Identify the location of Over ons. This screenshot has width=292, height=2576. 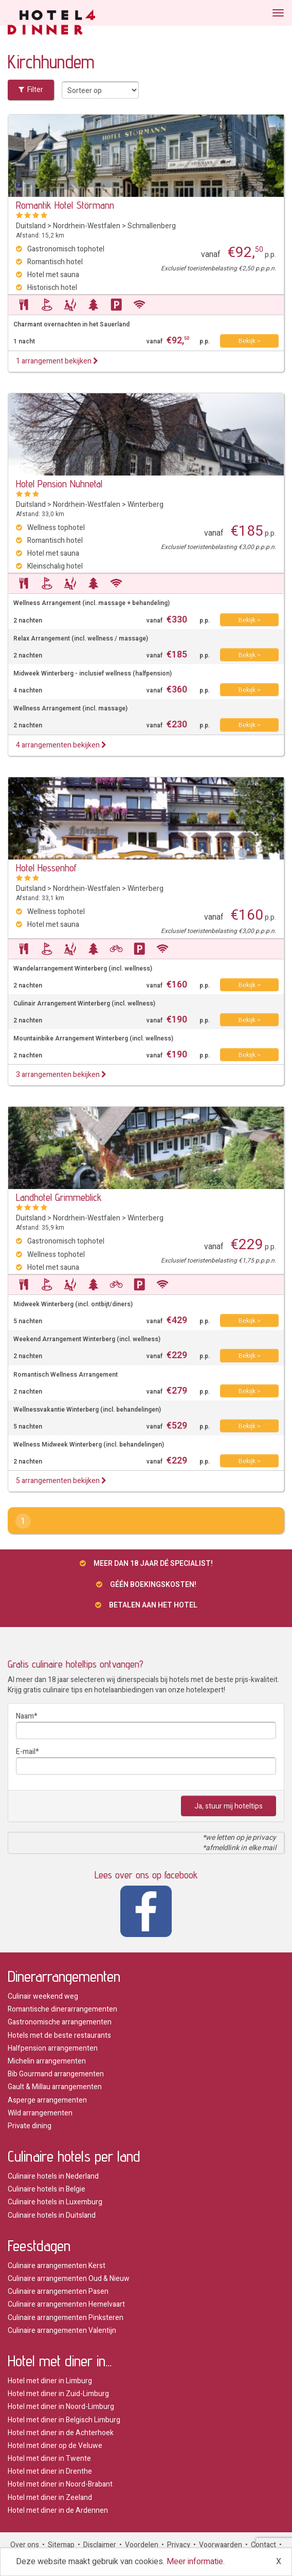
(24, 2545).